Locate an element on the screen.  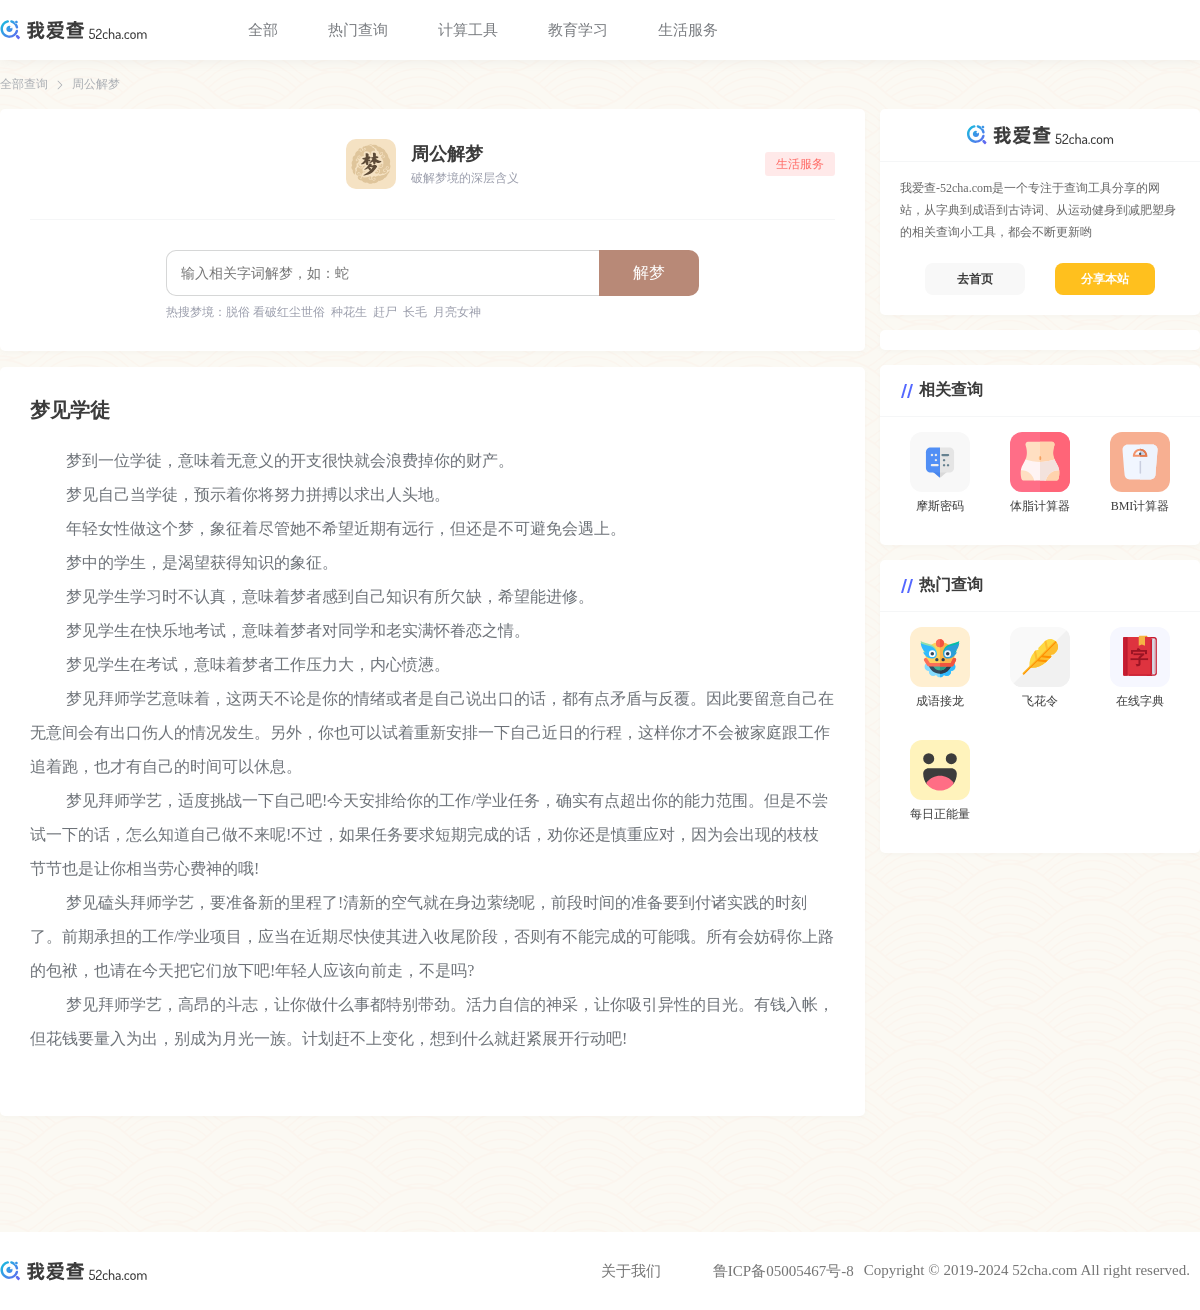
月亮女神 is located at coordinates (457, 312).